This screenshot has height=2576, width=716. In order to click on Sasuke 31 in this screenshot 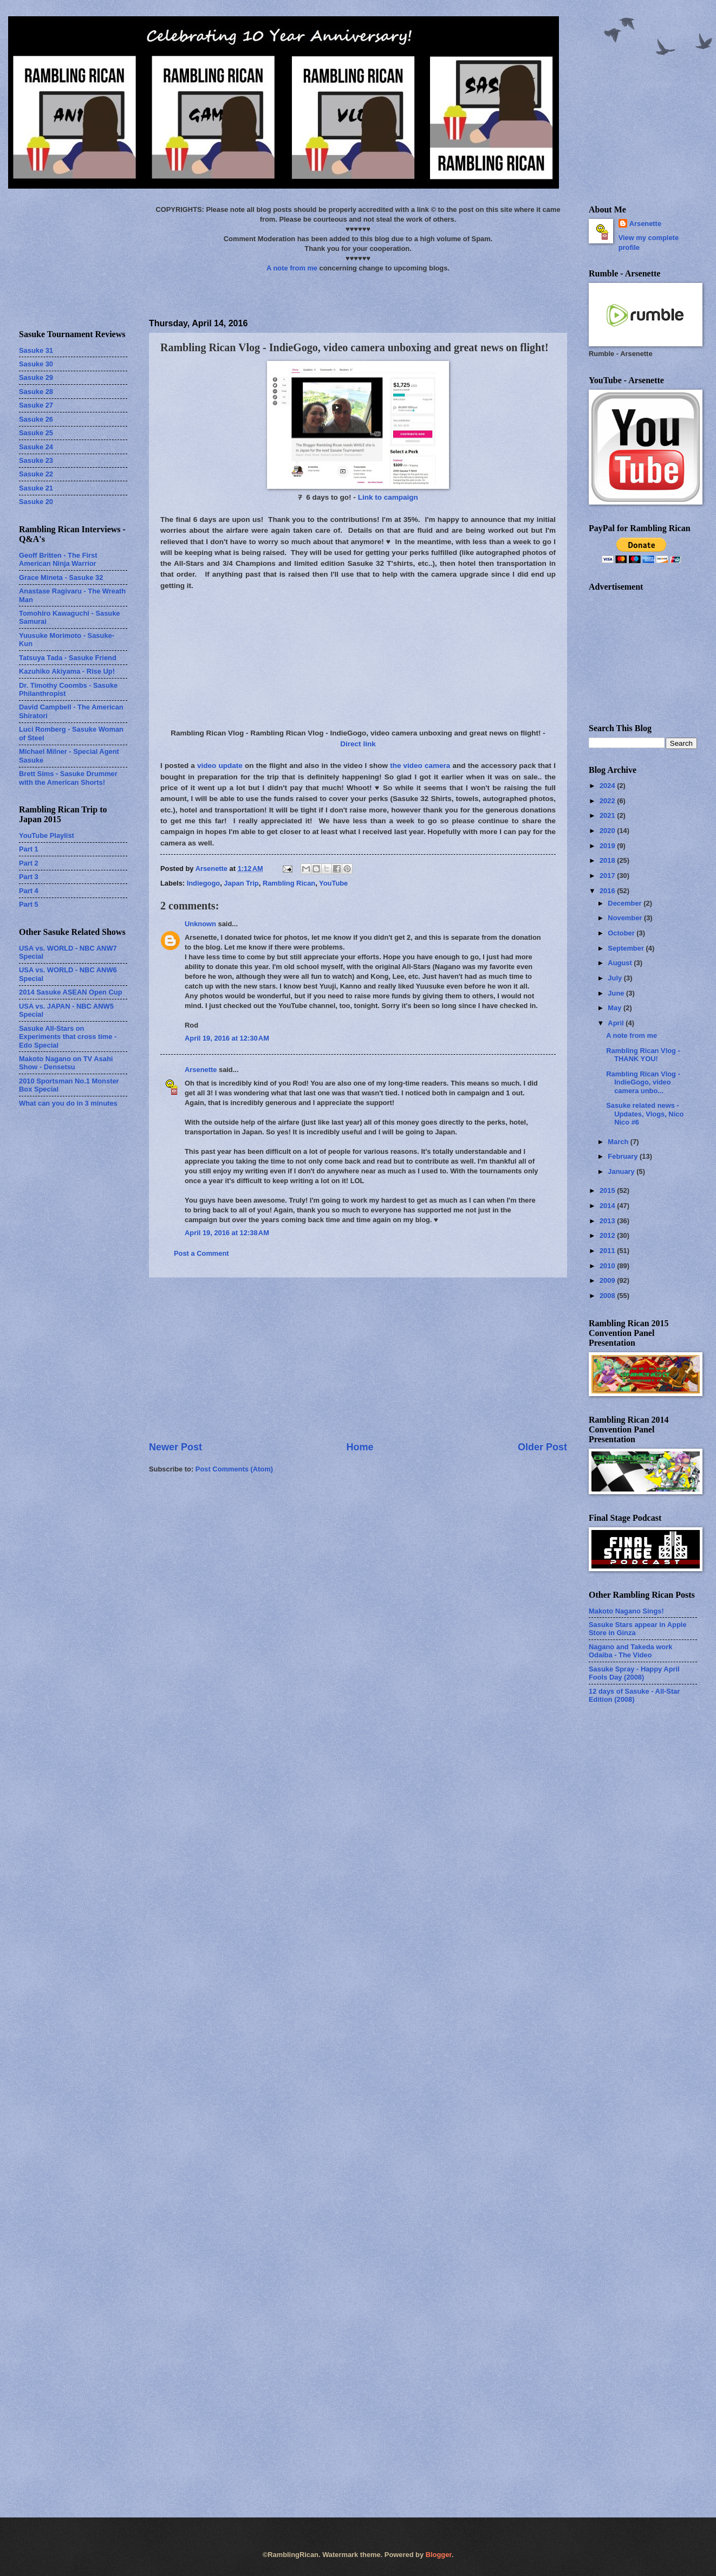, I will do `click(36, 350)`.